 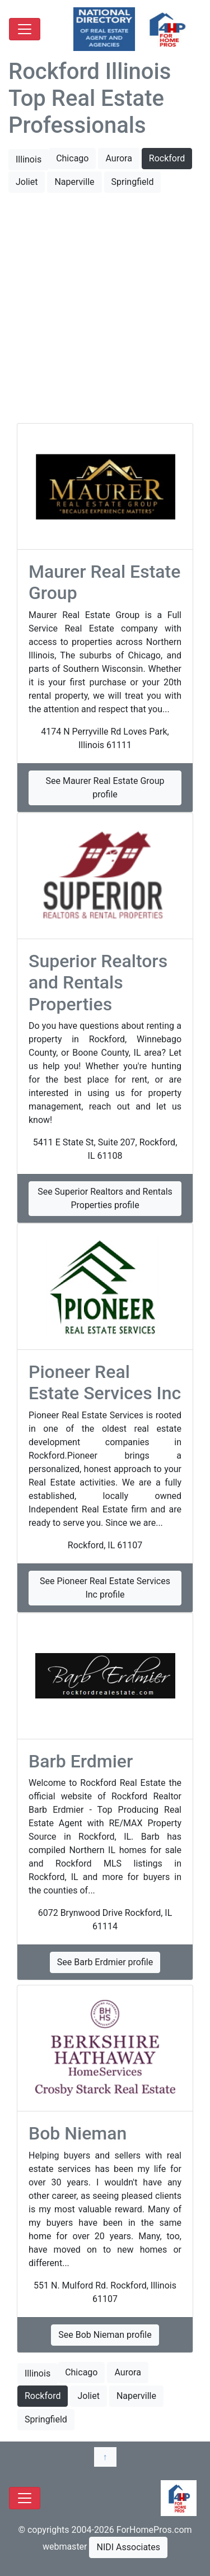 What do you see at coordinates (105, 1962) in the screenshot?
I see `See Barb Erdmier profile` at bounding box center [105, 1962].